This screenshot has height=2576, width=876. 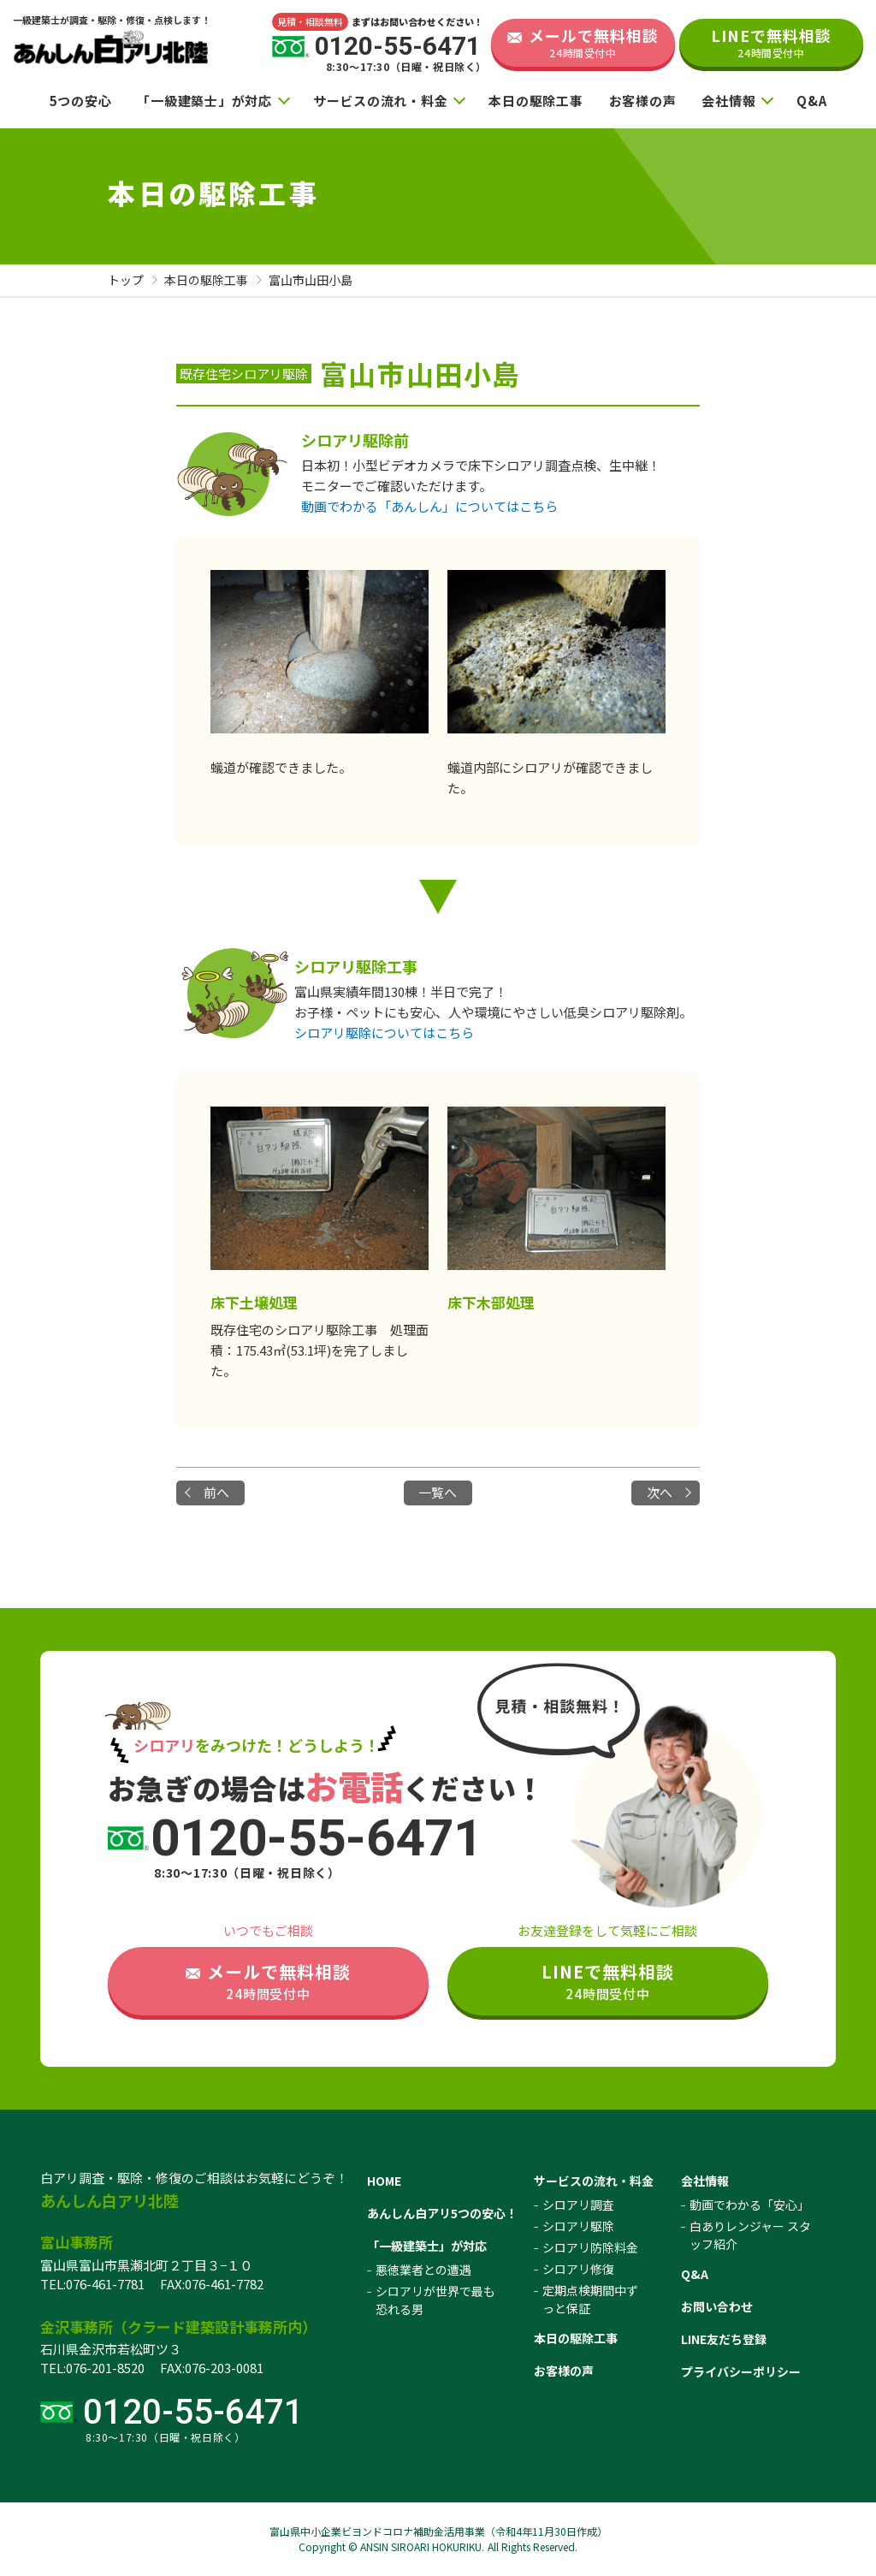 I want to click on あんしん白アリ5つの安心！, so click(x=442, y=2213).